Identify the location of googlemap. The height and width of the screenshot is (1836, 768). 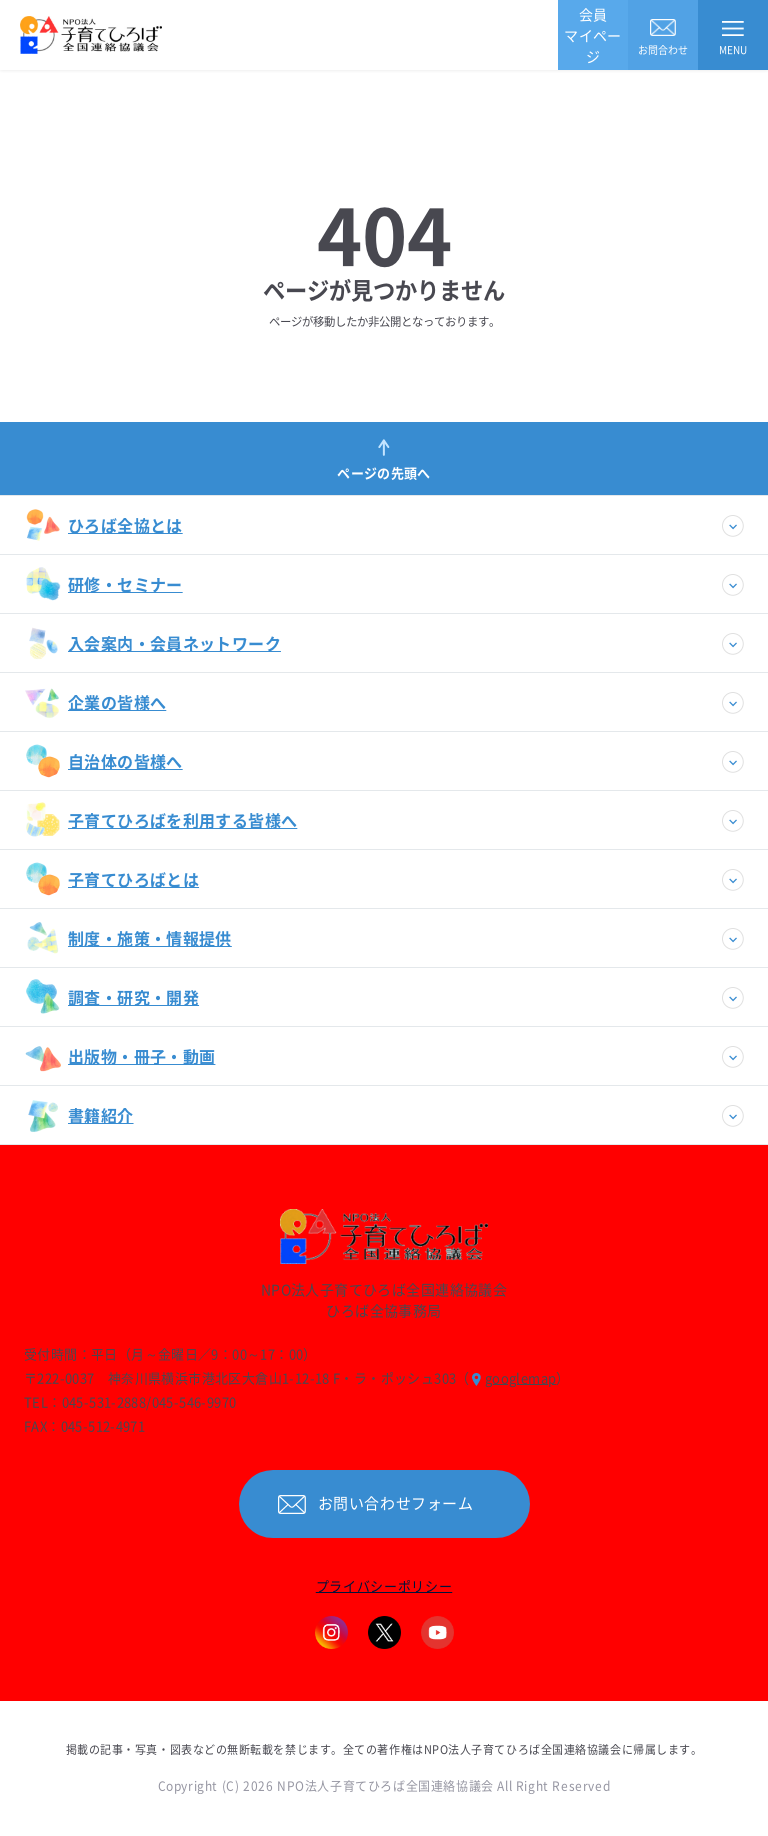
(521, 1377).